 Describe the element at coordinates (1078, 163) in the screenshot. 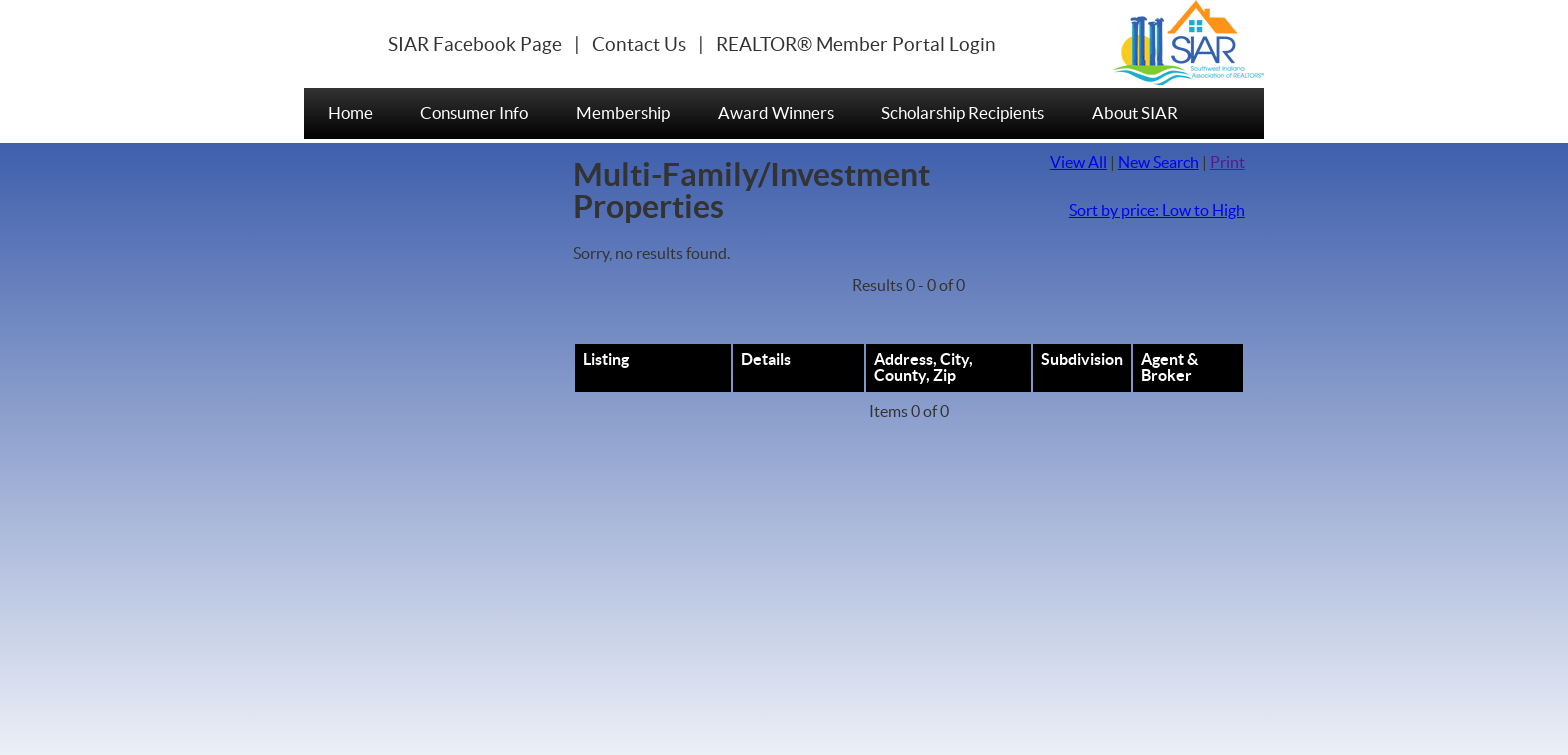

I see `View All` at that location.